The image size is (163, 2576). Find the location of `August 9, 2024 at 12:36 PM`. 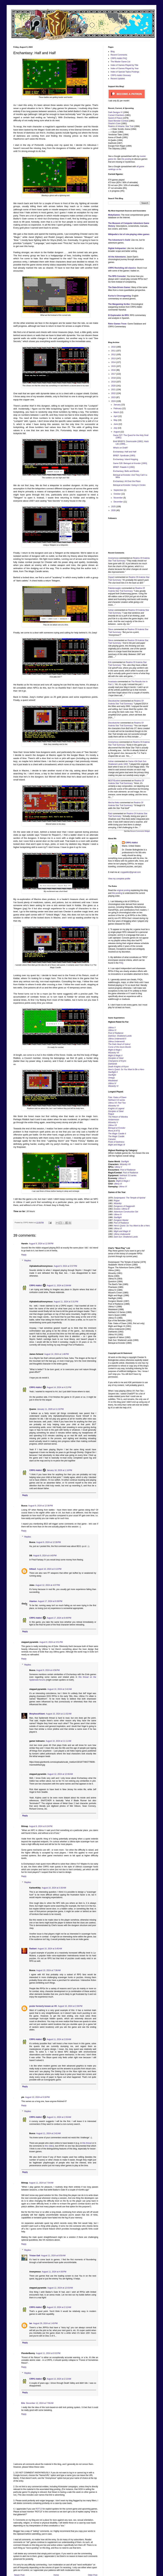

August 9, 2024 at 12:36 PM is located at coordinates (41, 1243).